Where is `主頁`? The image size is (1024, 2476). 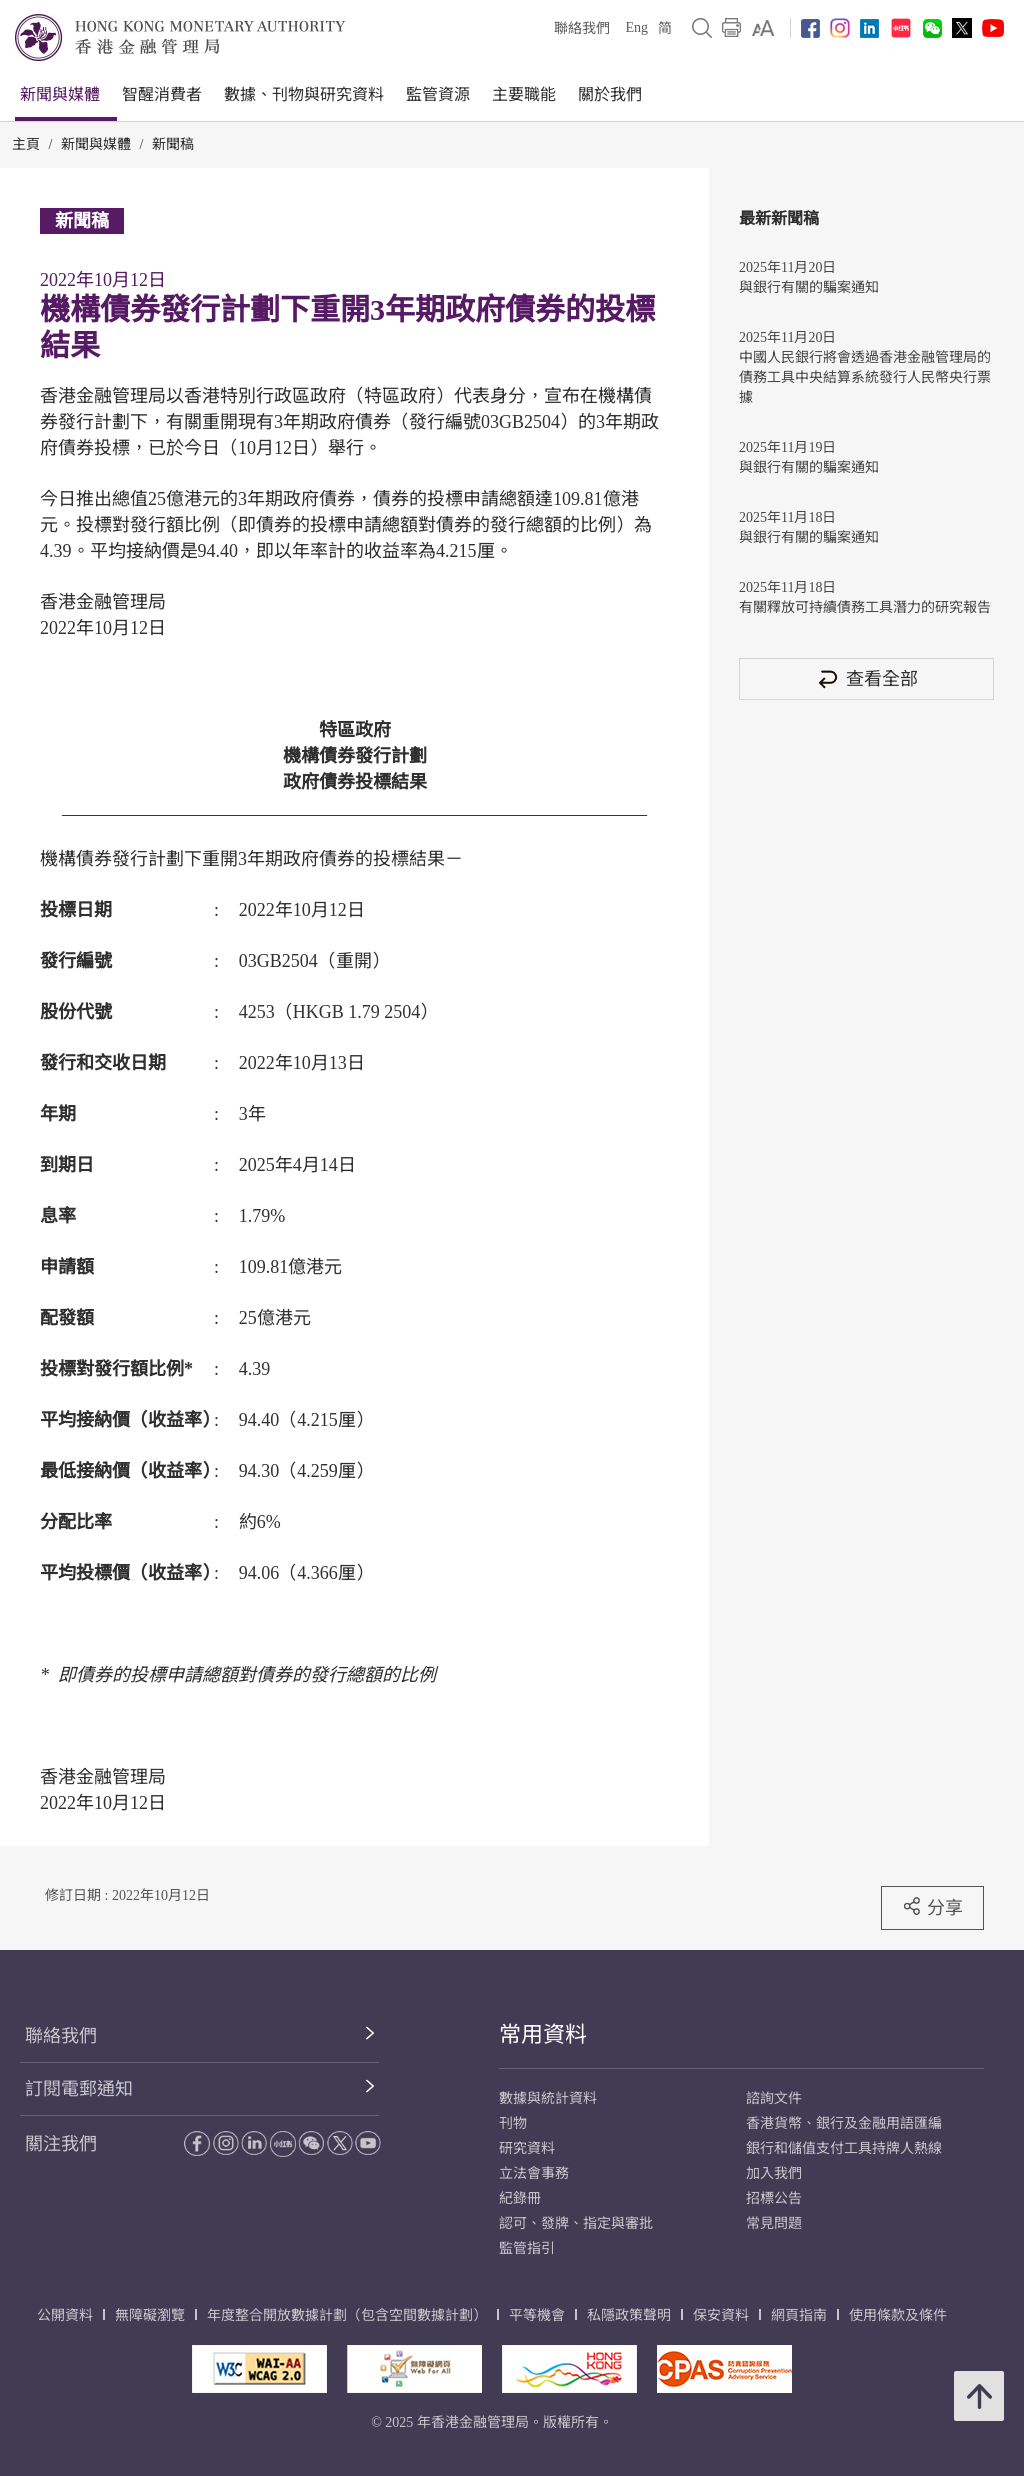 主頁 is located at coordinates (26, 144).